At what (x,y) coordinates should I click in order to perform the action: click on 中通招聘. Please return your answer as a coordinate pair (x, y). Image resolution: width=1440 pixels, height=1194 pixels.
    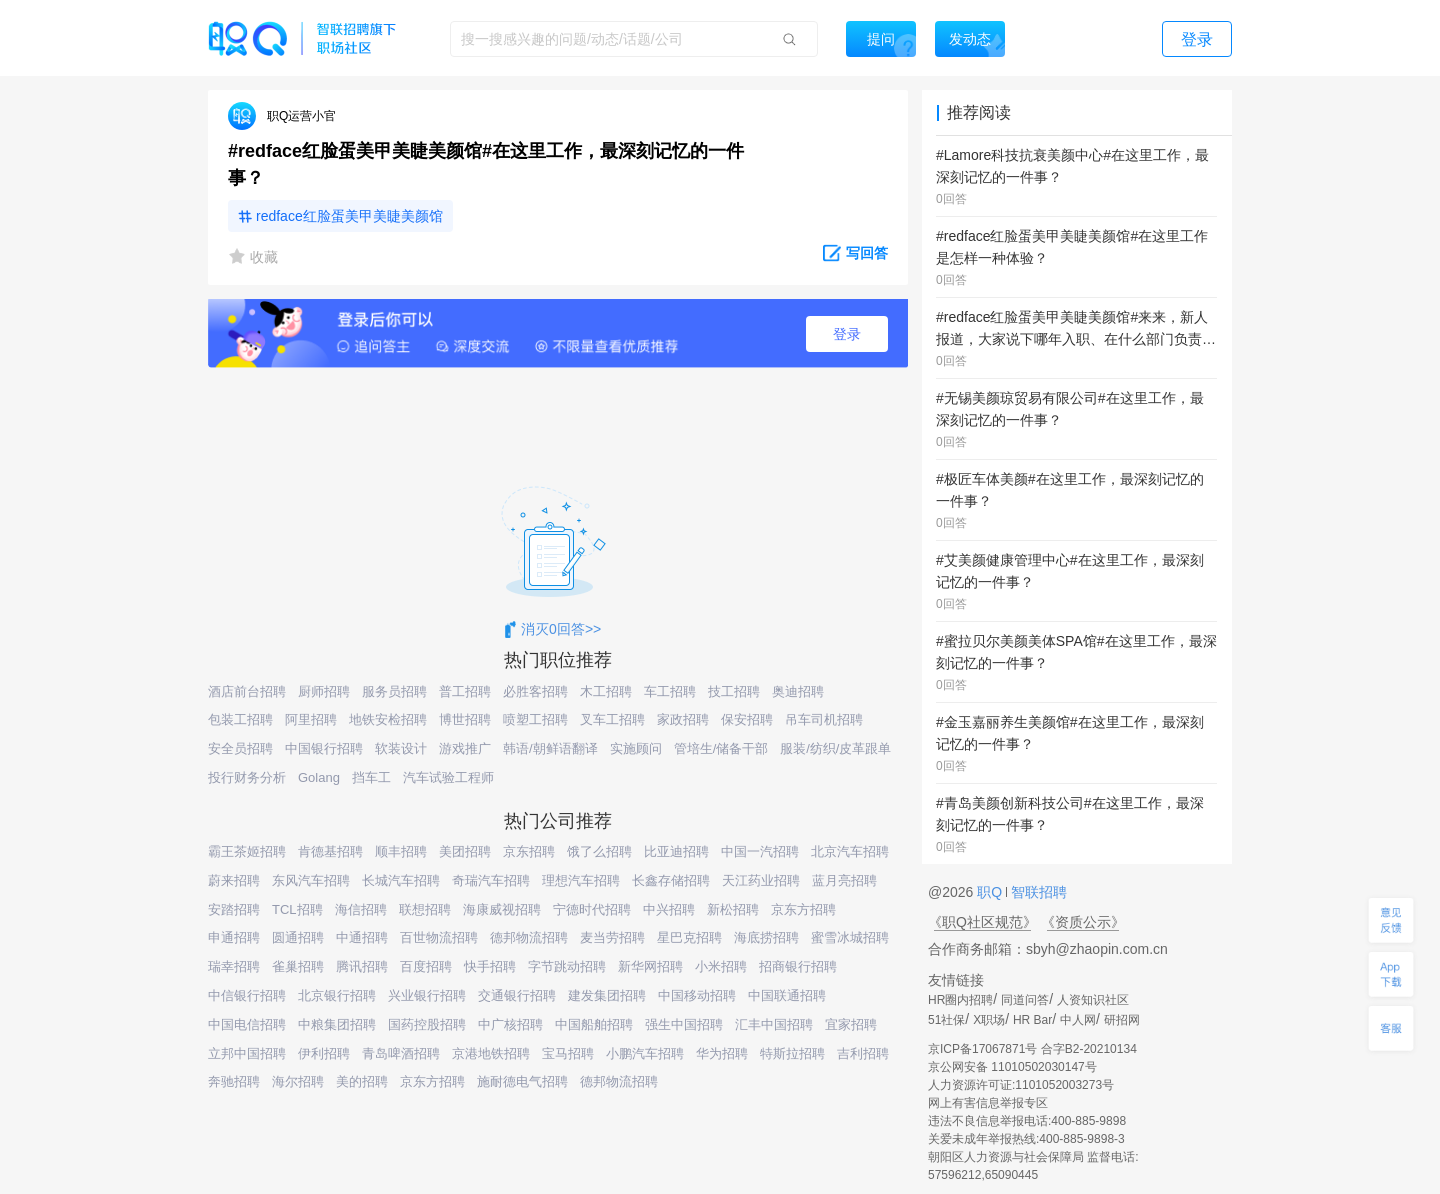
    Looking at the image, I should click on (362, 937).